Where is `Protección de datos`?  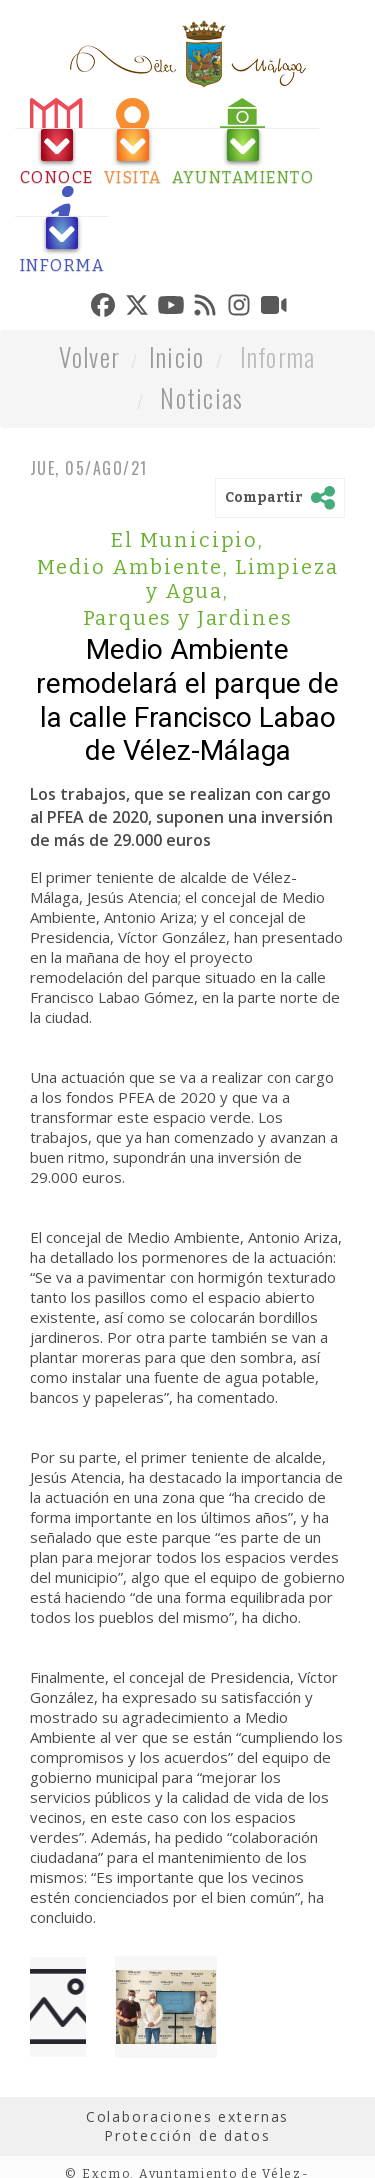
Protección de datos is located at coordinates (187, 2135).